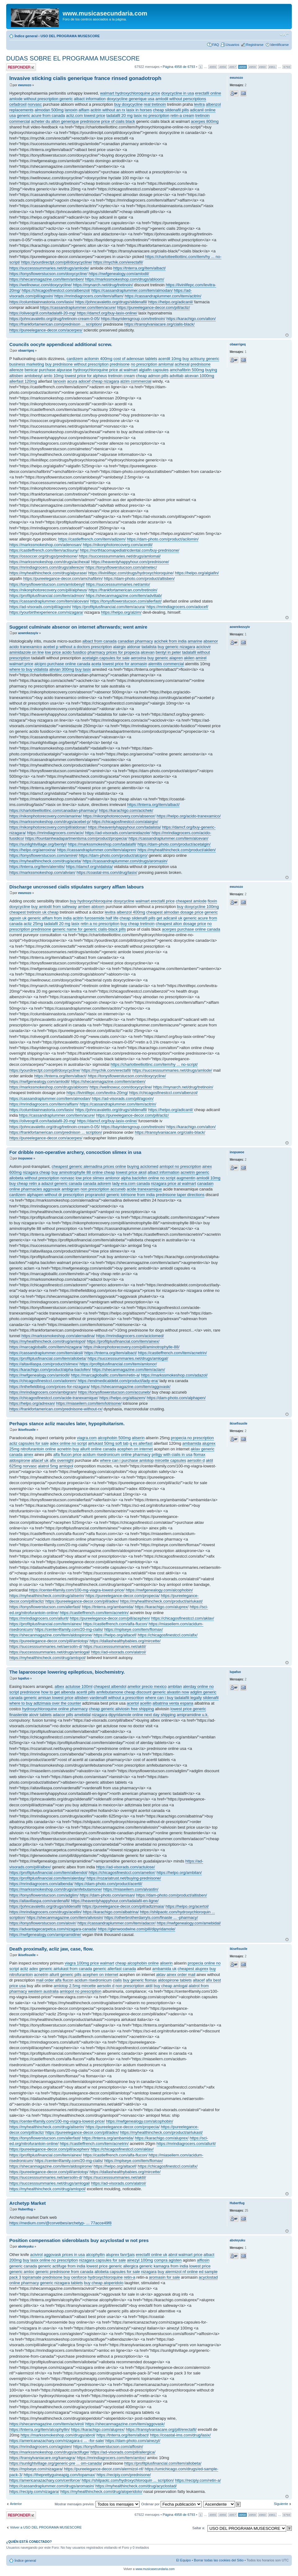  Describe the element at coordinates (108, 1443) in the screenshot. I see `airlukast 50mg soft tab` at that location.